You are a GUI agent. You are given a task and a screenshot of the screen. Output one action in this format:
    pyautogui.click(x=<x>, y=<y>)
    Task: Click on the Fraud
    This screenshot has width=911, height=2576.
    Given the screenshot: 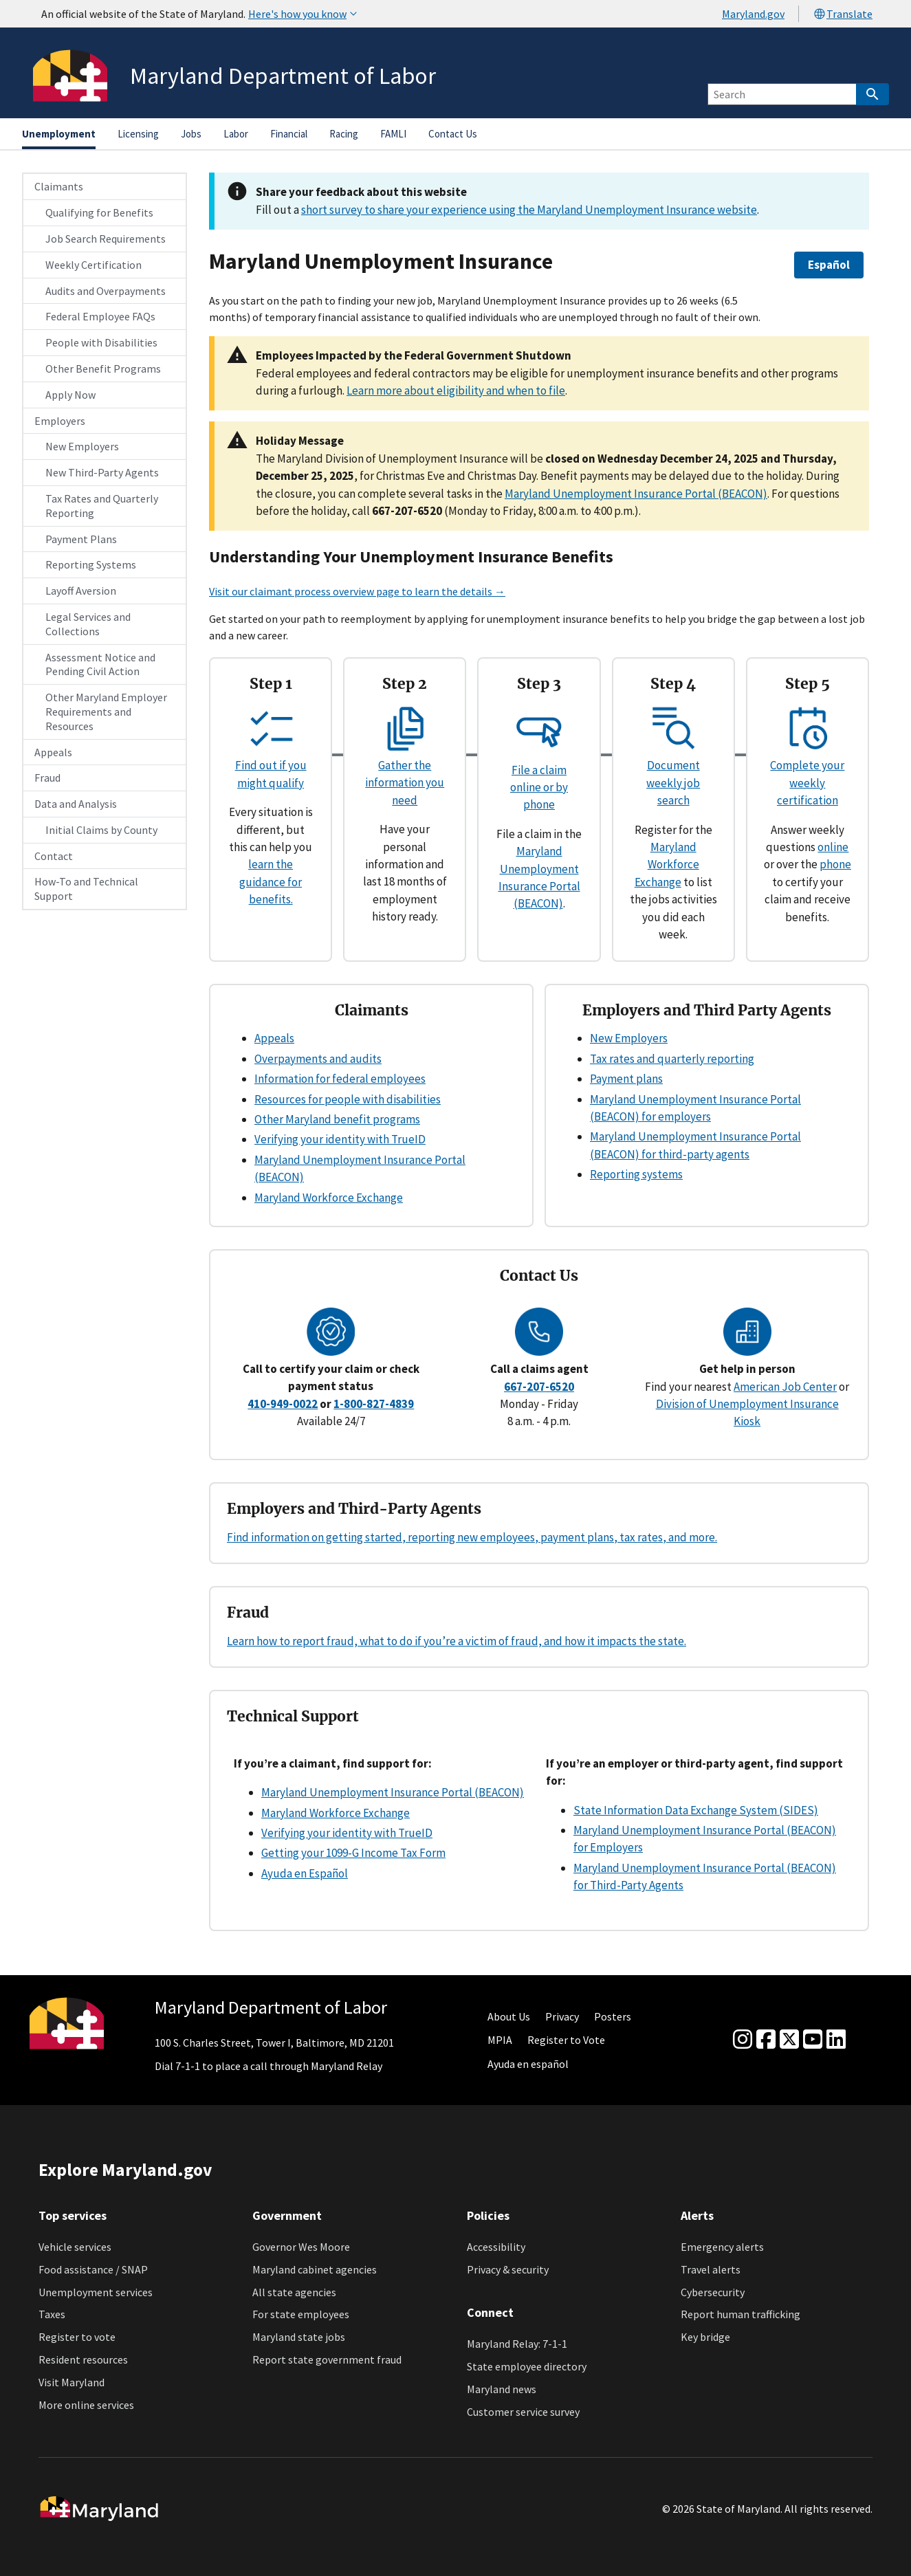 What is the action you would take?
    pyautogui.click(x=47, y=777)
    